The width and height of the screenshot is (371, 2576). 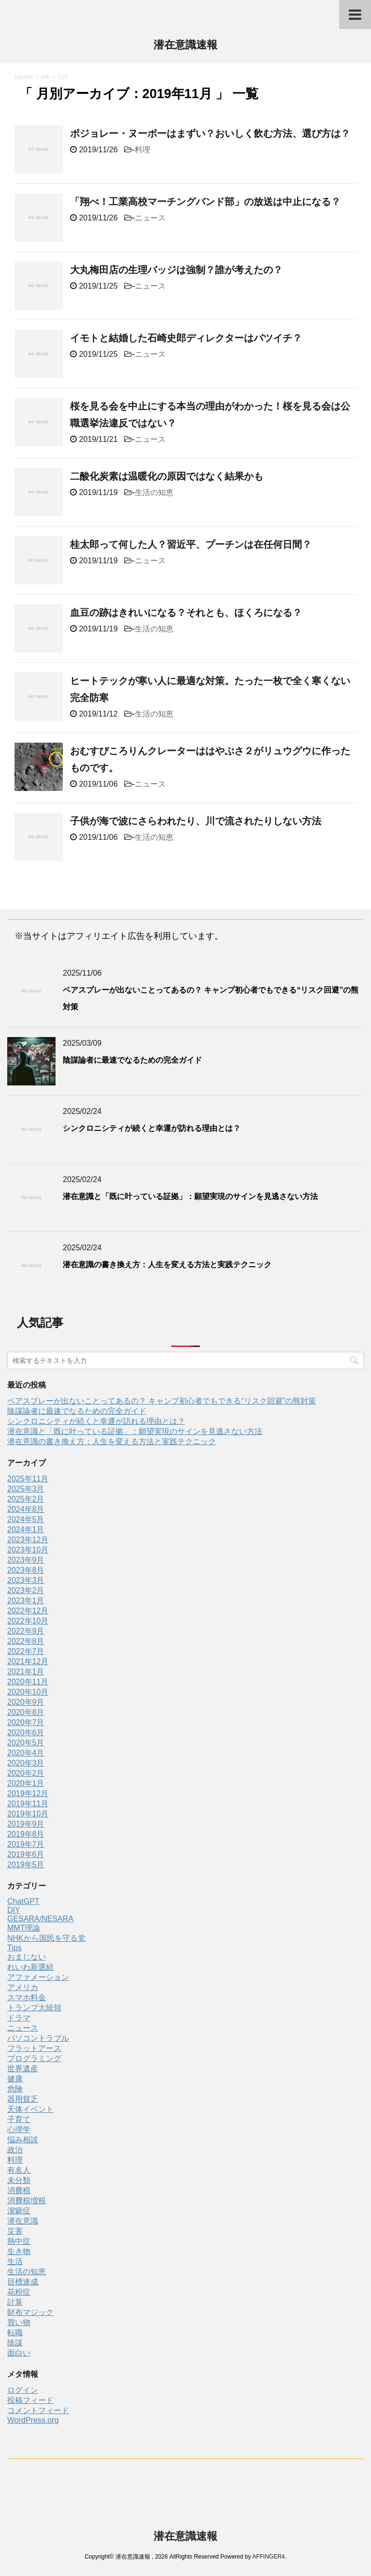 I want to click on 災害, so click(x=15, y=2231).